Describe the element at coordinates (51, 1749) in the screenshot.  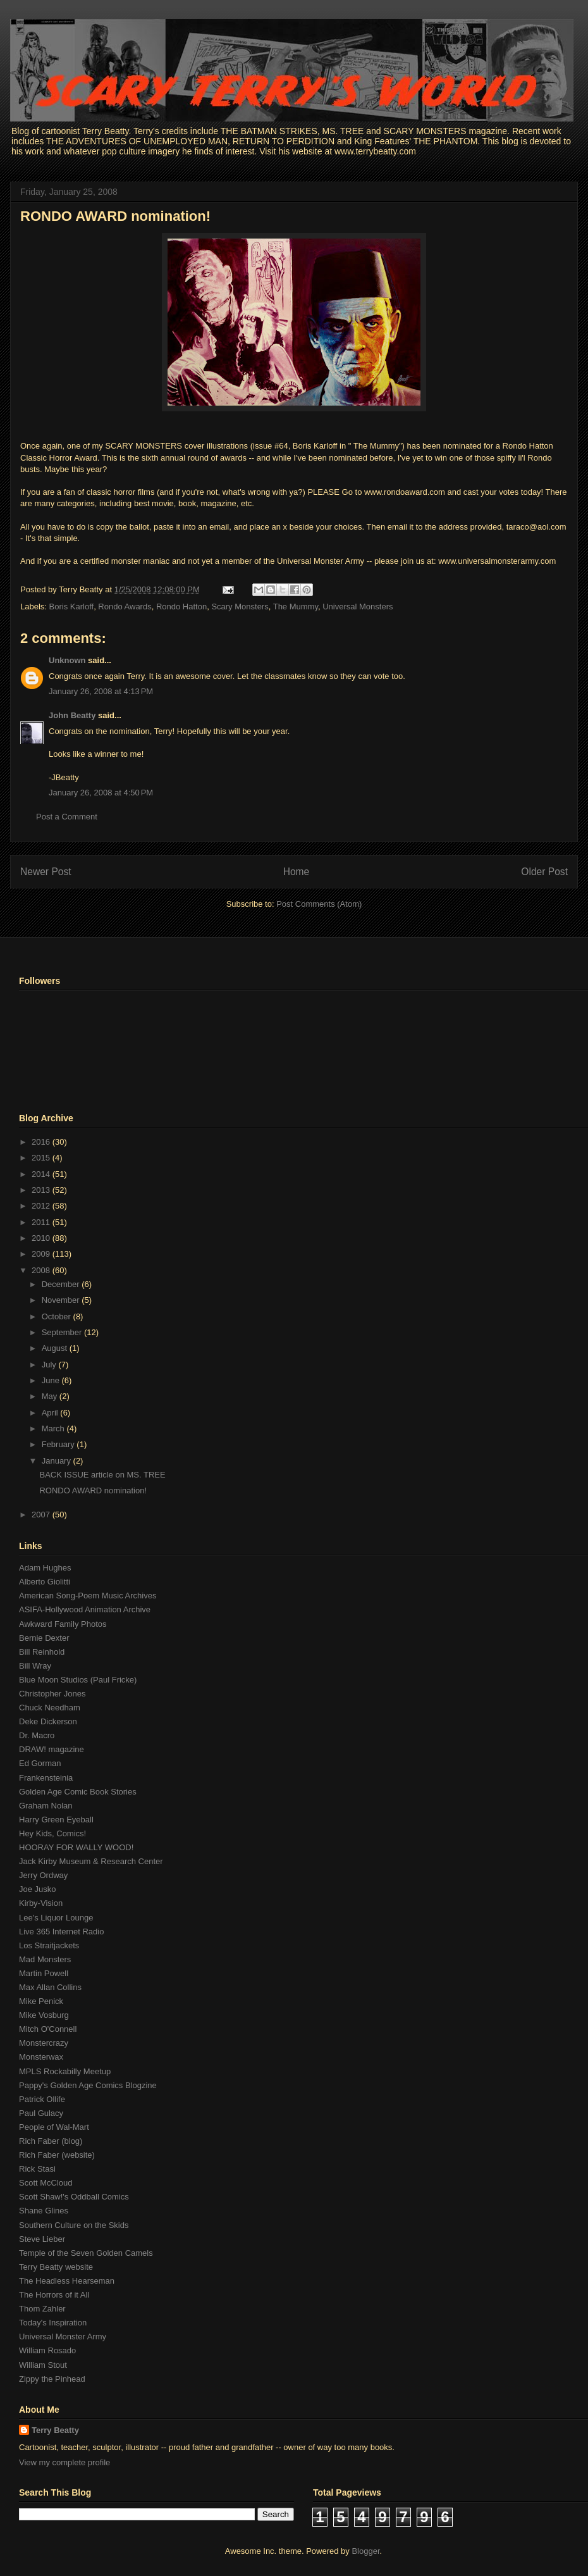
I see `DRAW! magazine` at that location.